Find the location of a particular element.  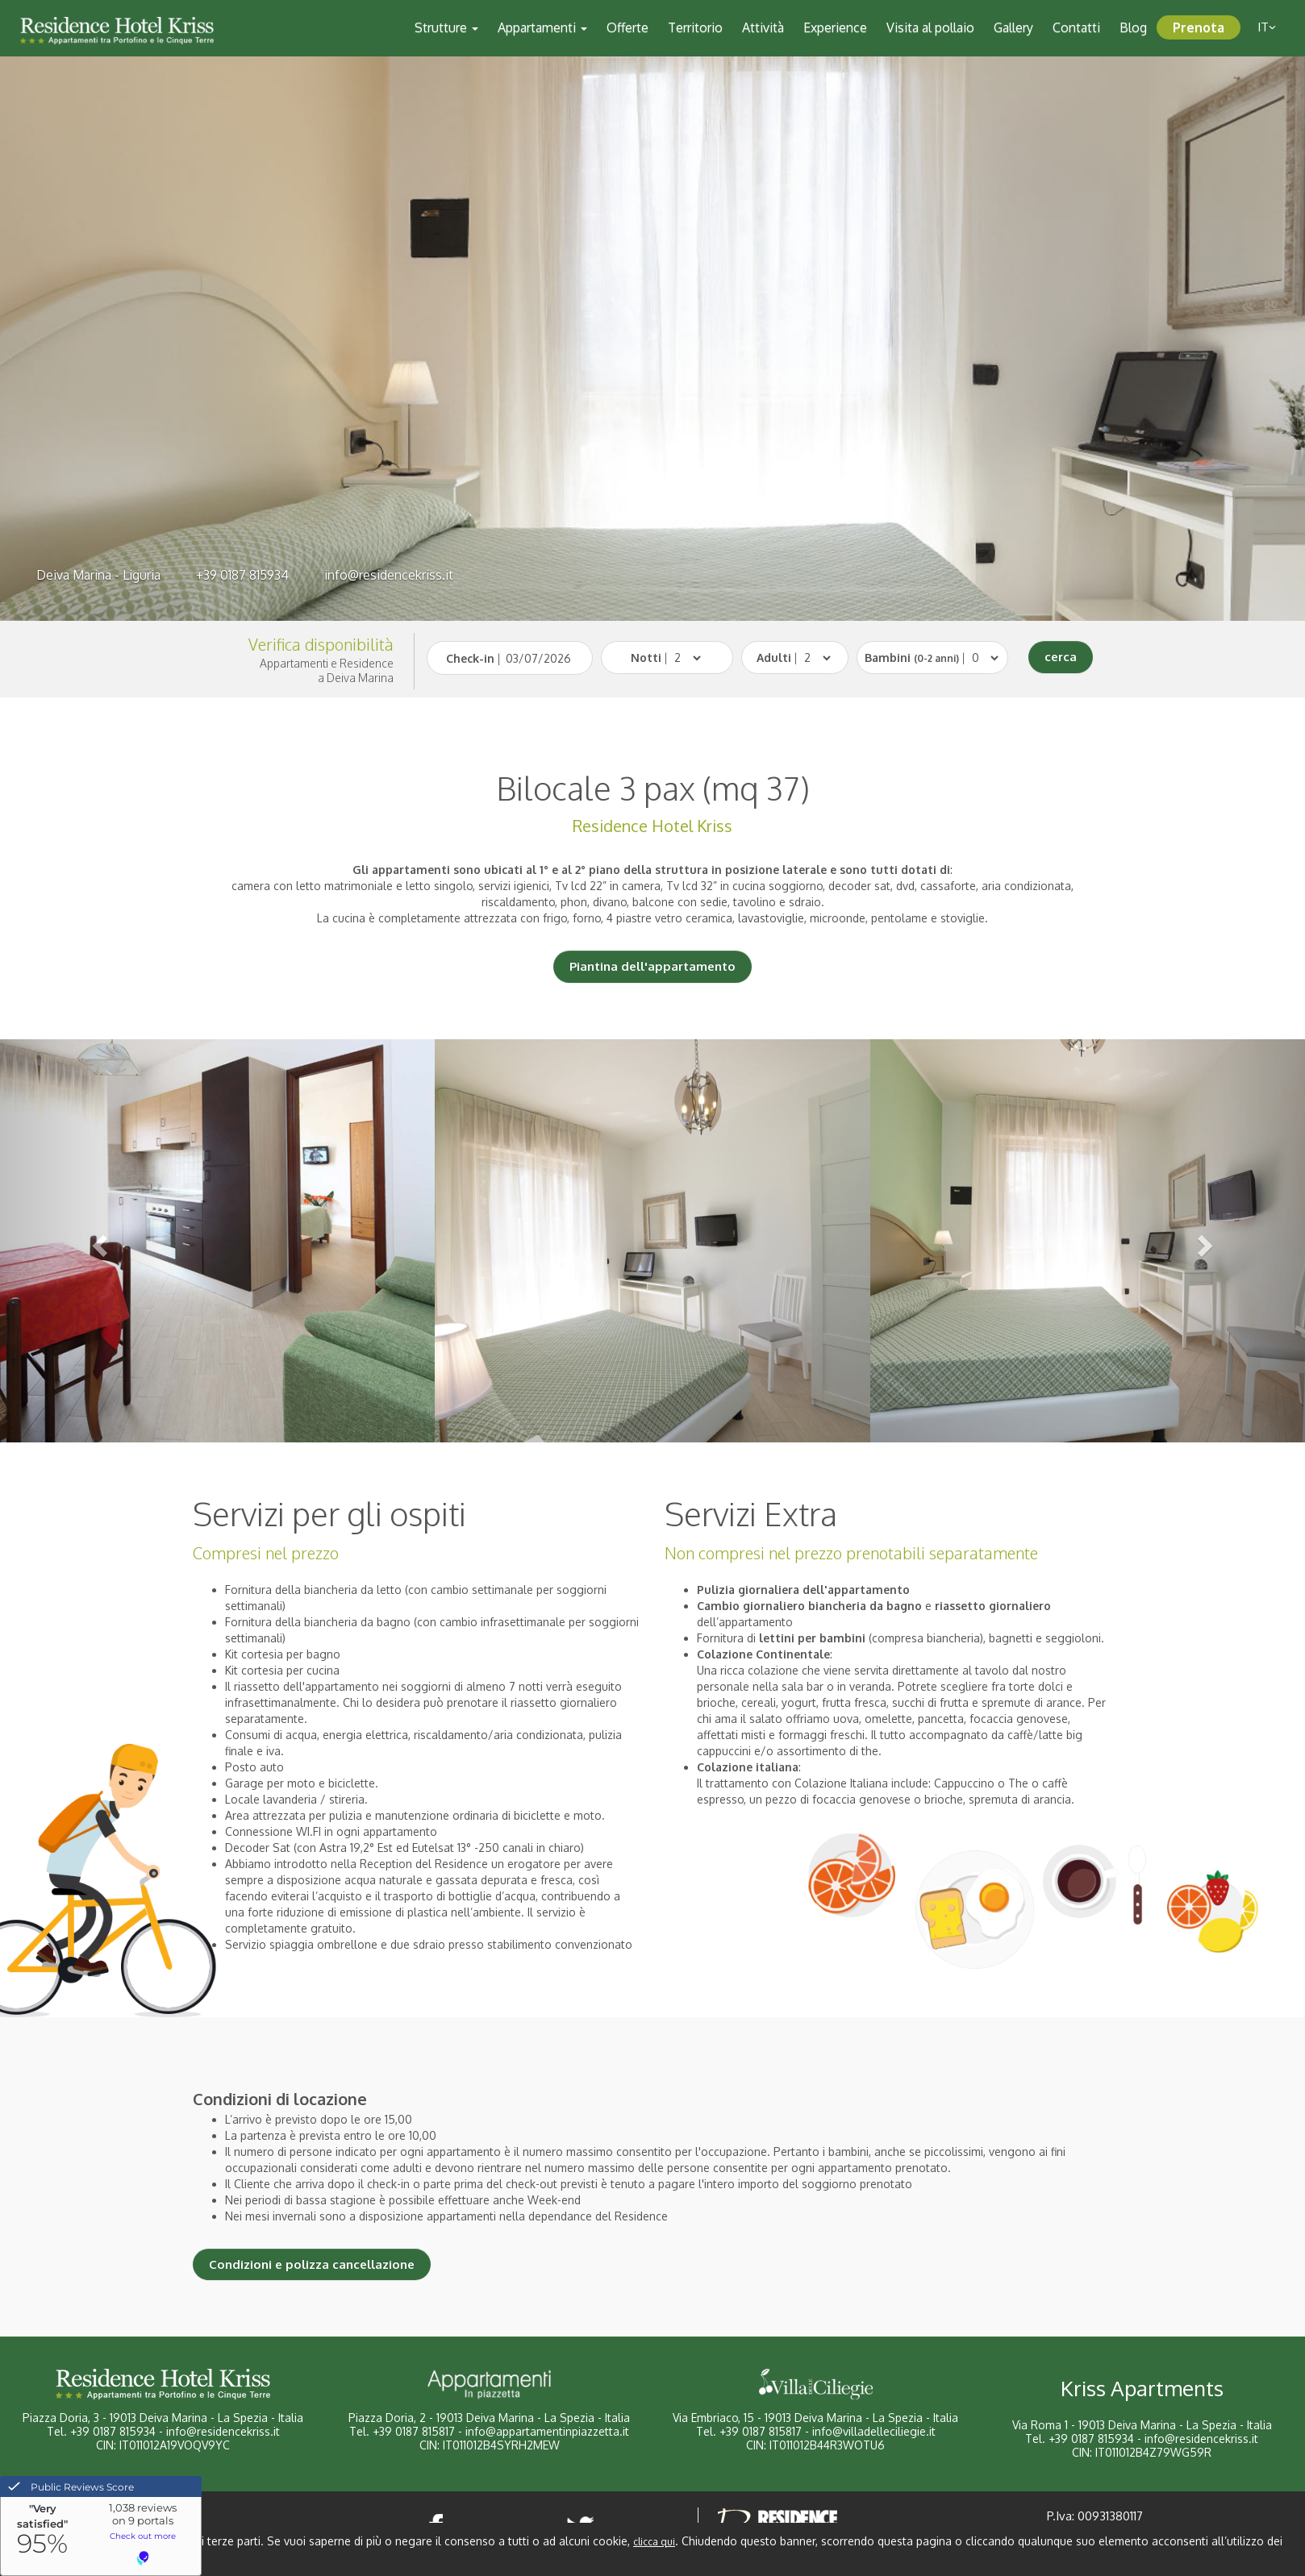

Prenota is located at coordinates (1198, 27).